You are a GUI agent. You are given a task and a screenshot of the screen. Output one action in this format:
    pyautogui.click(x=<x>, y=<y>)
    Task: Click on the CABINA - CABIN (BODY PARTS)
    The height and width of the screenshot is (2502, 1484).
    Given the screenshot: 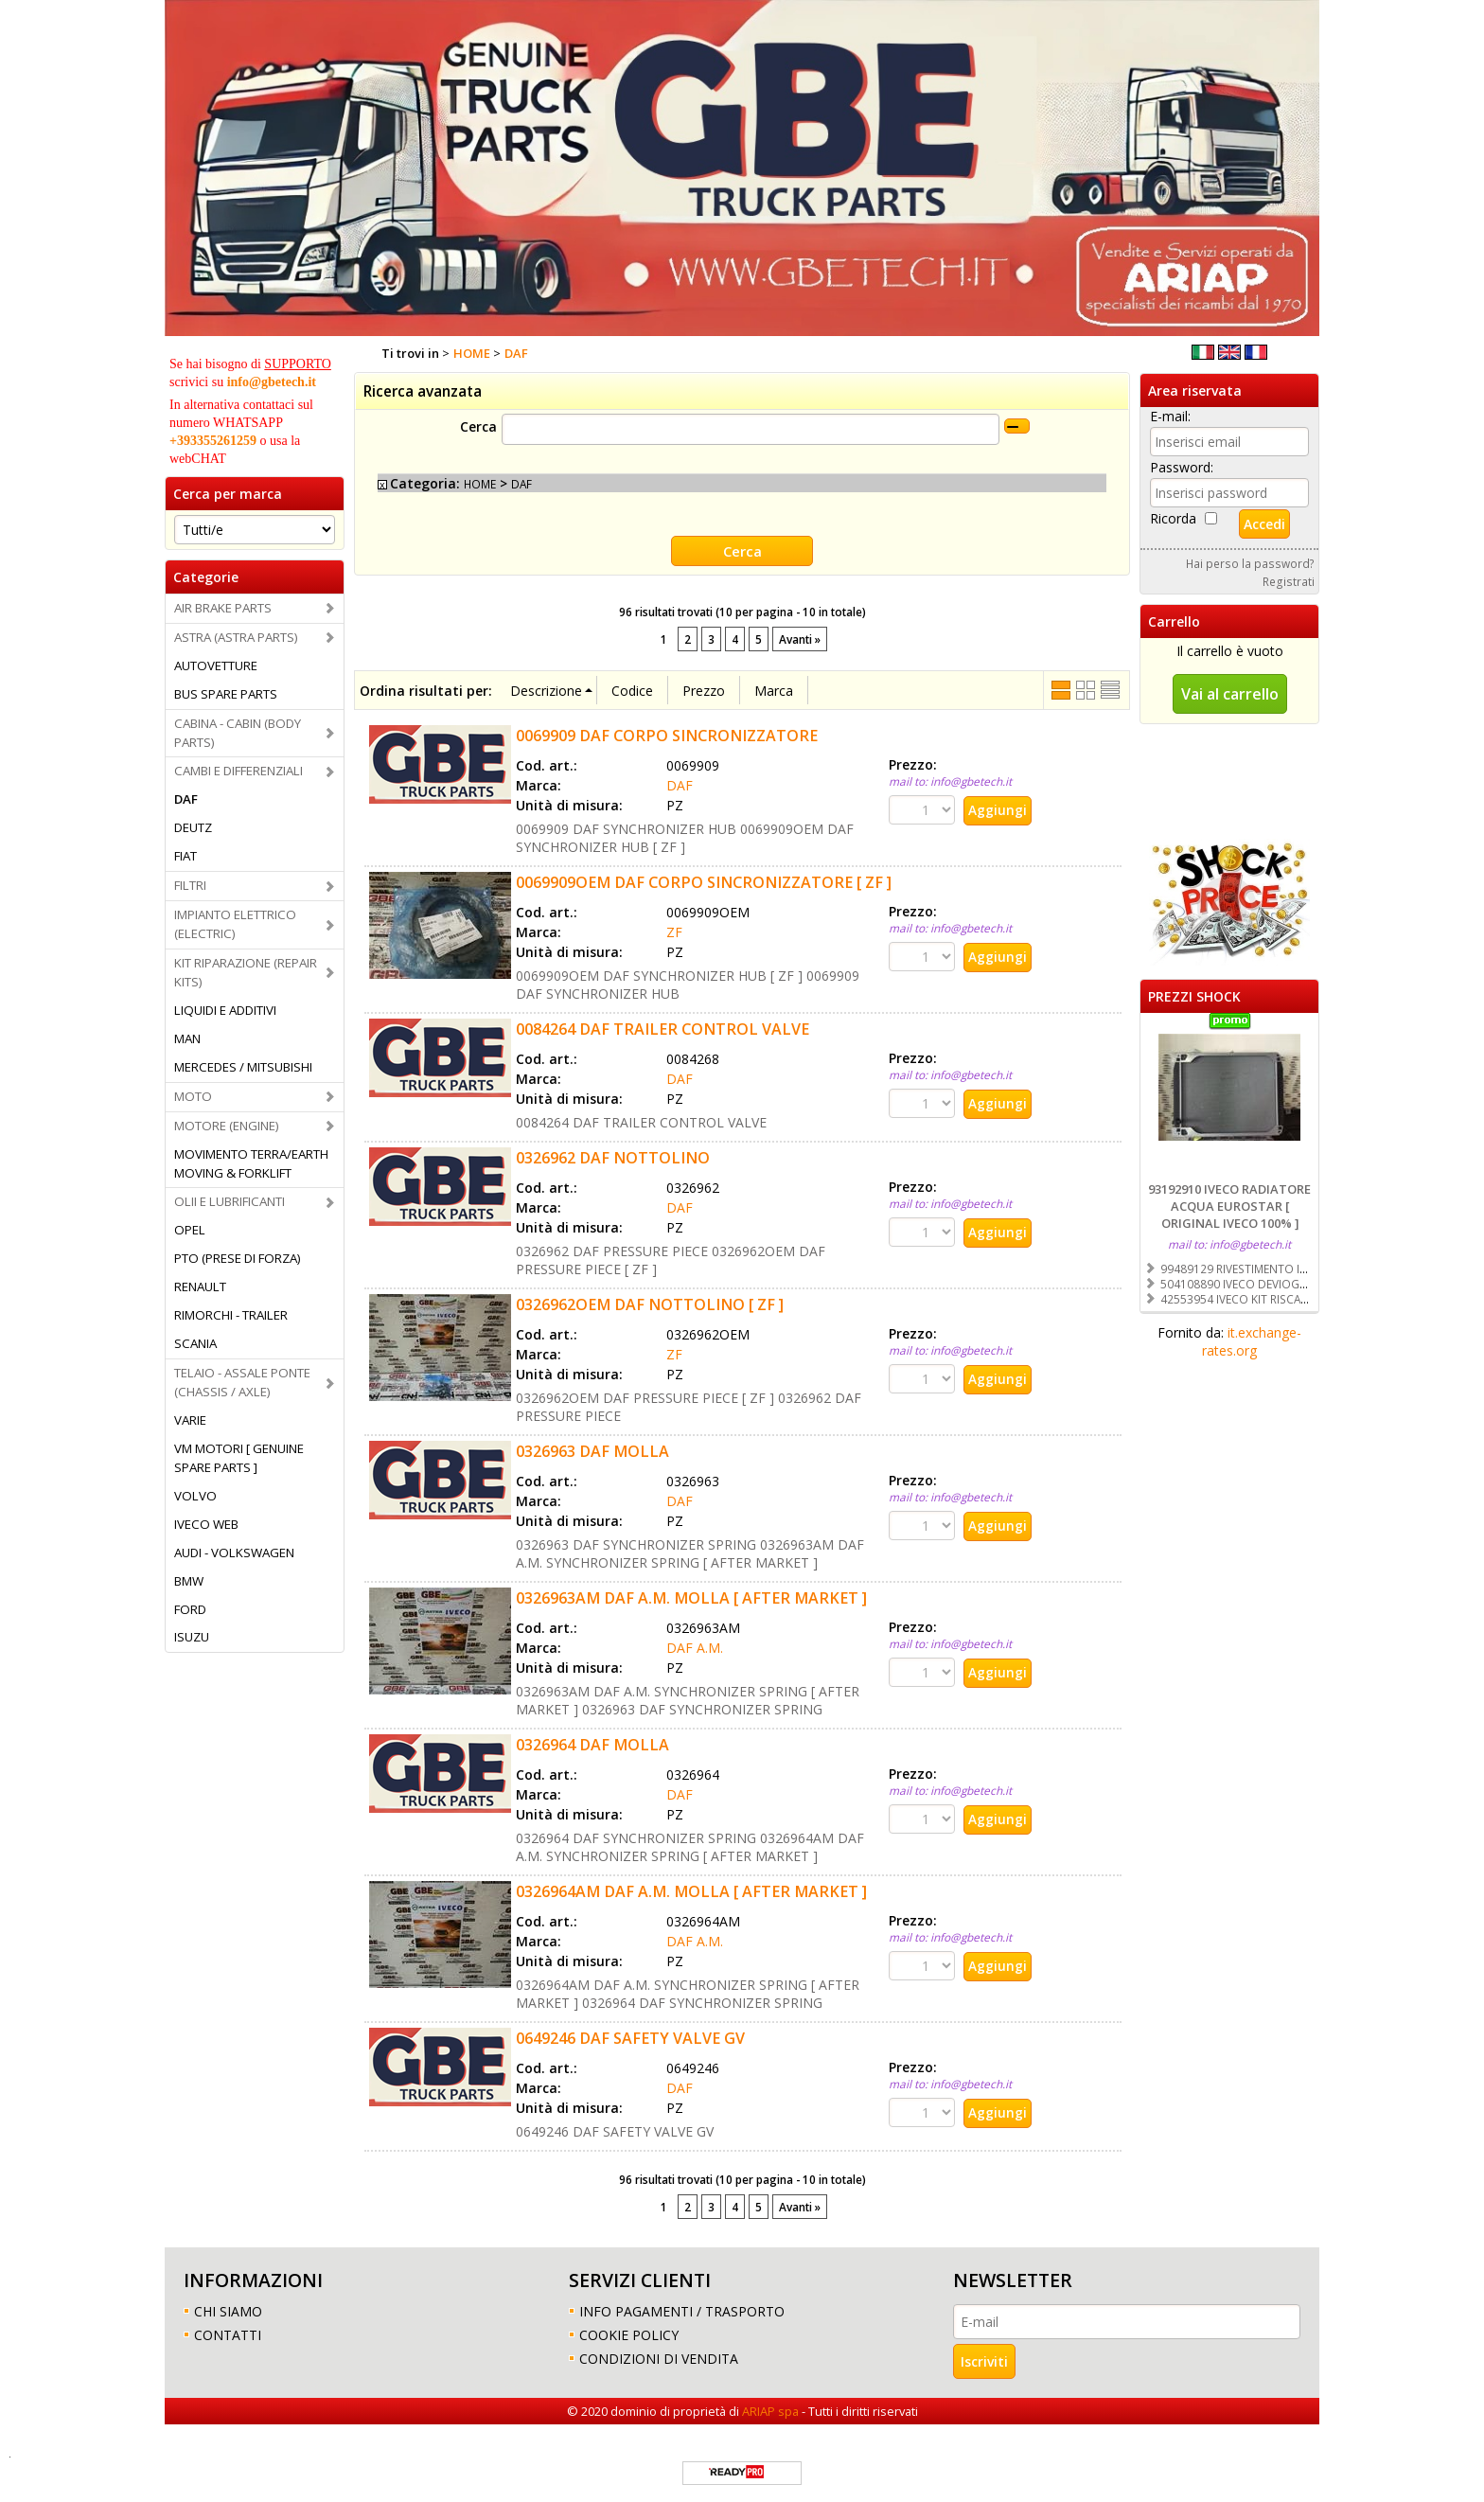 What is the action you would take?
    pyautogui.click(x=237, y=733)
    